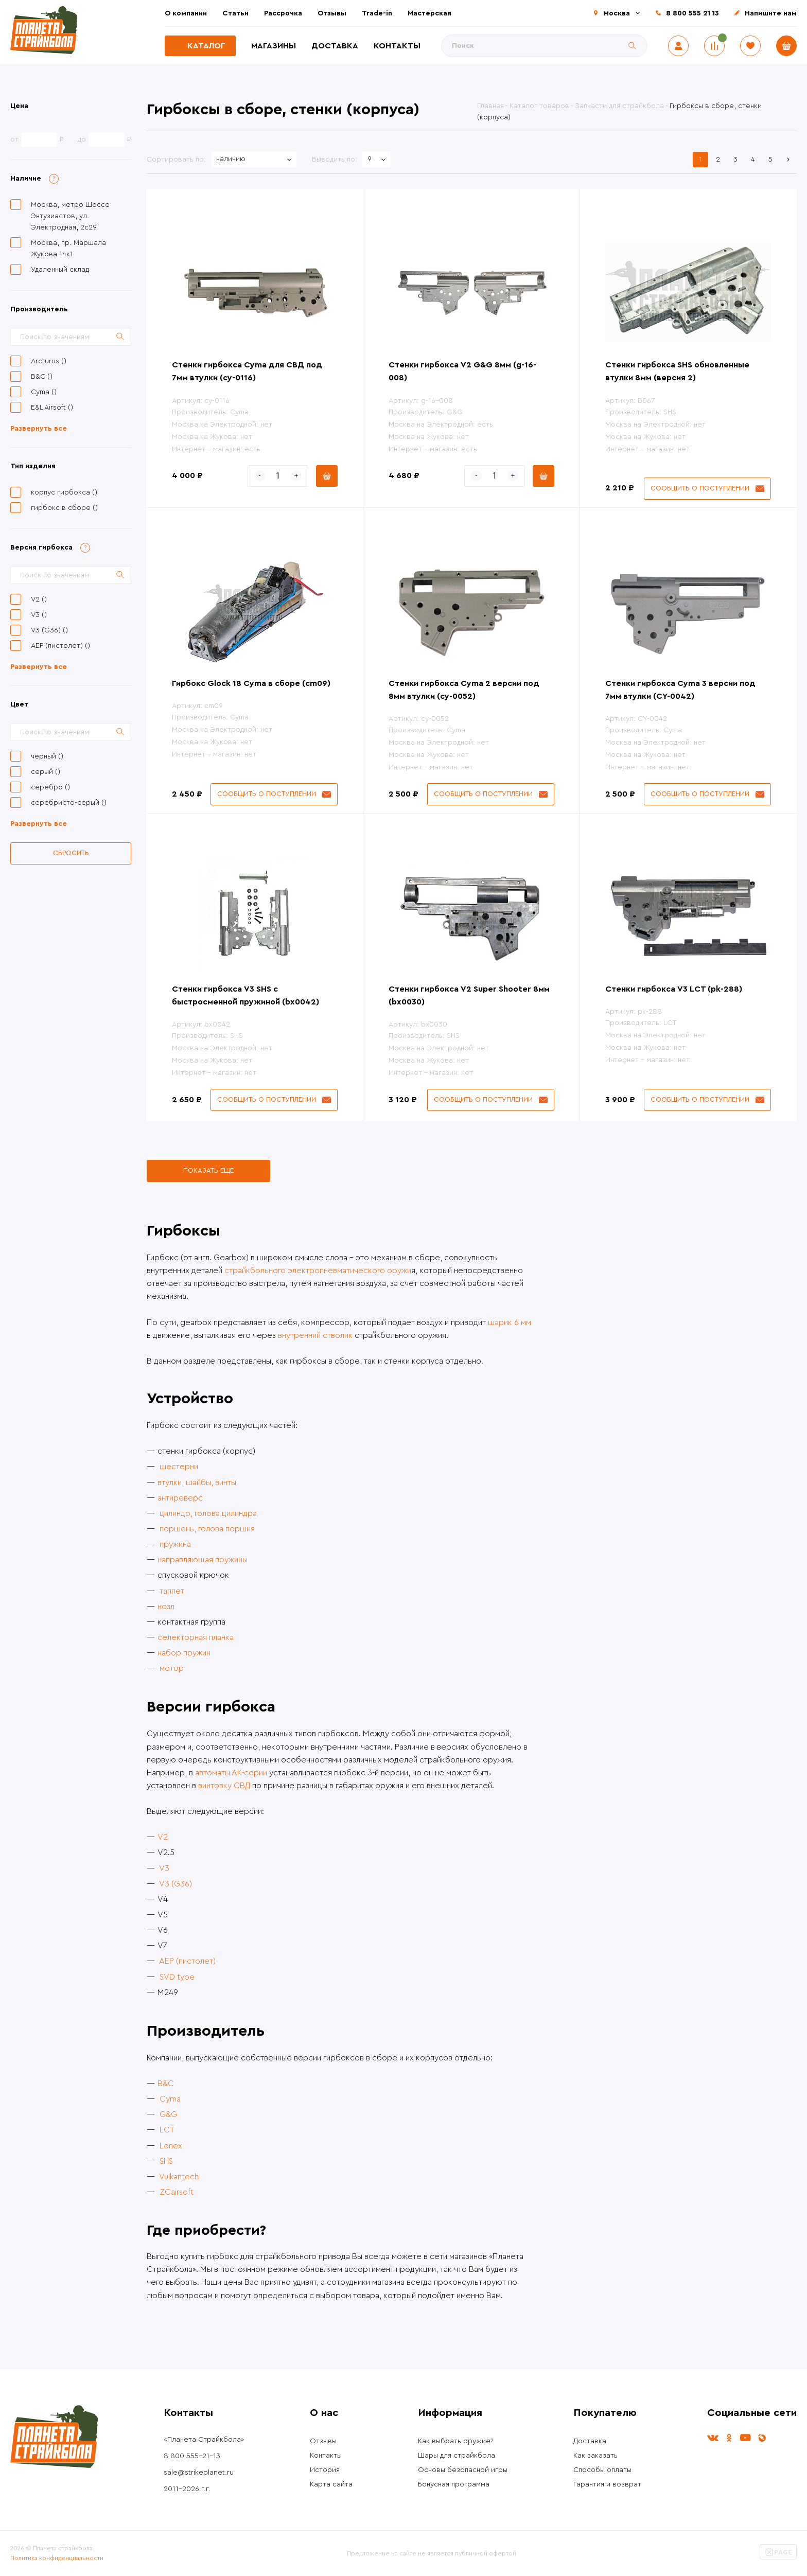 The image size is (807, 2576). Describe the element at coordinates (273, 46) in the screenshot. I see `Магазины` at that location.